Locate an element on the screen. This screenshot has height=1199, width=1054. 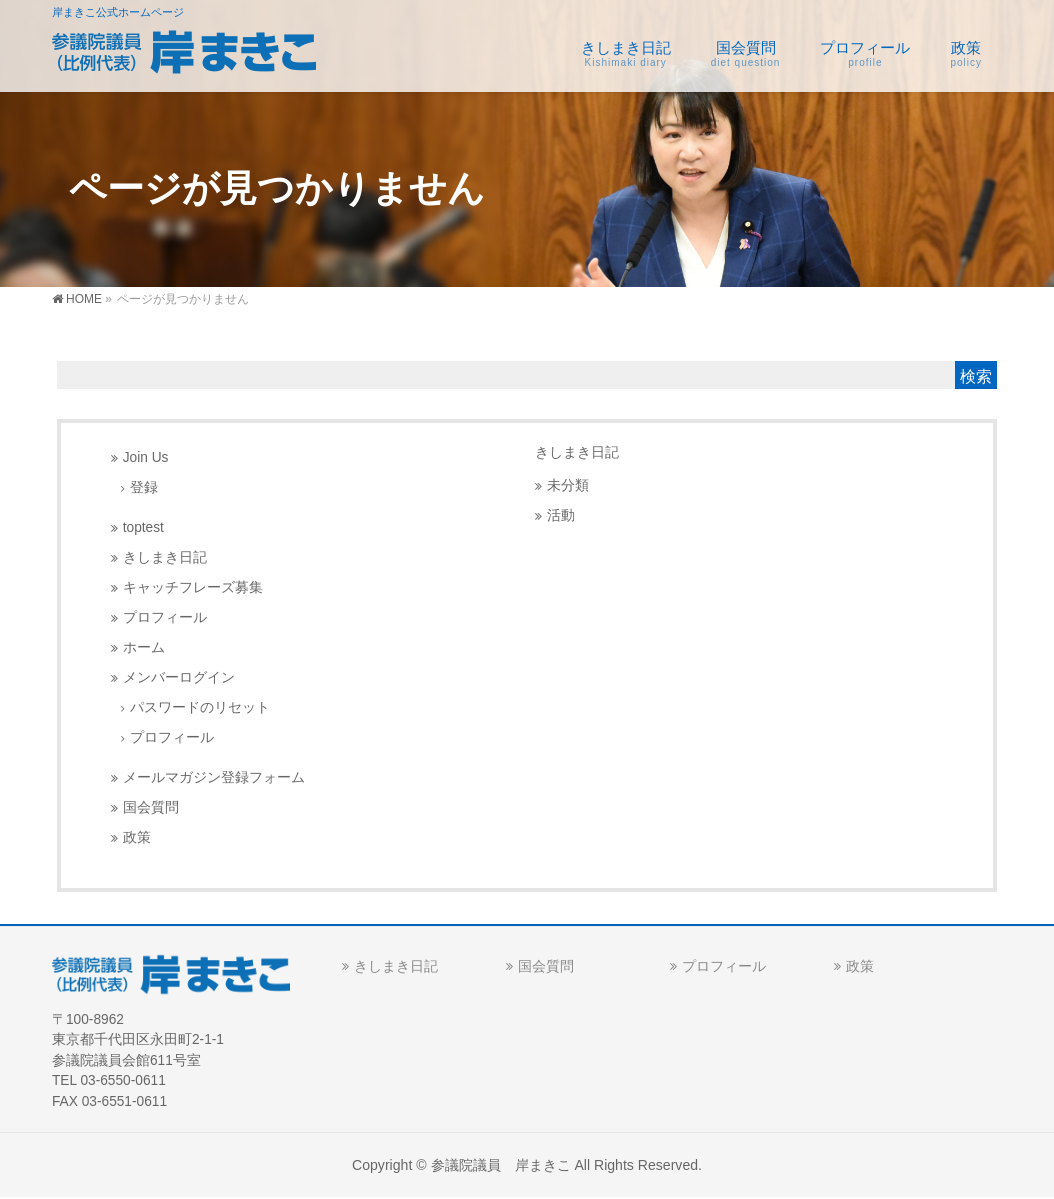
プロフィール is located at coordinates (165, 617).